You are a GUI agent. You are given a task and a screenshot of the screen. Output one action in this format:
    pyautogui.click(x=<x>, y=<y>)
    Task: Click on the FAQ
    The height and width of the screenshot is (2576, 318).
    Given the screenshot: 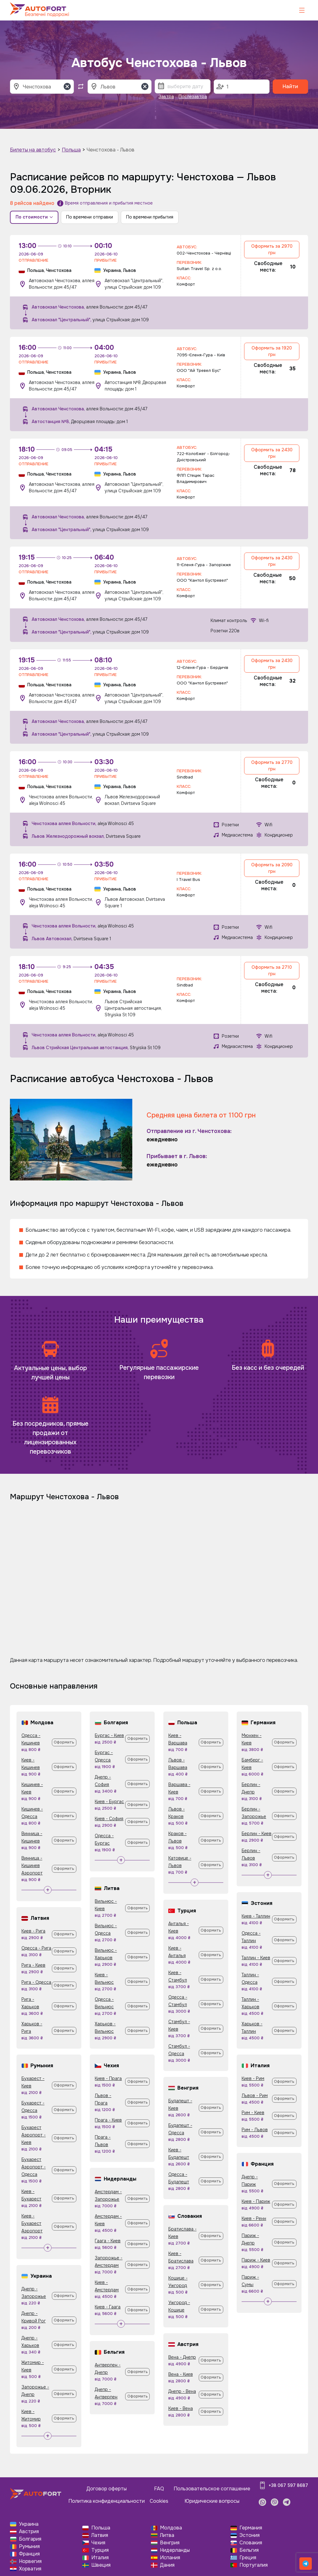 What is the action you would take?
    pyautogui.click(x=159, y=2488)
    